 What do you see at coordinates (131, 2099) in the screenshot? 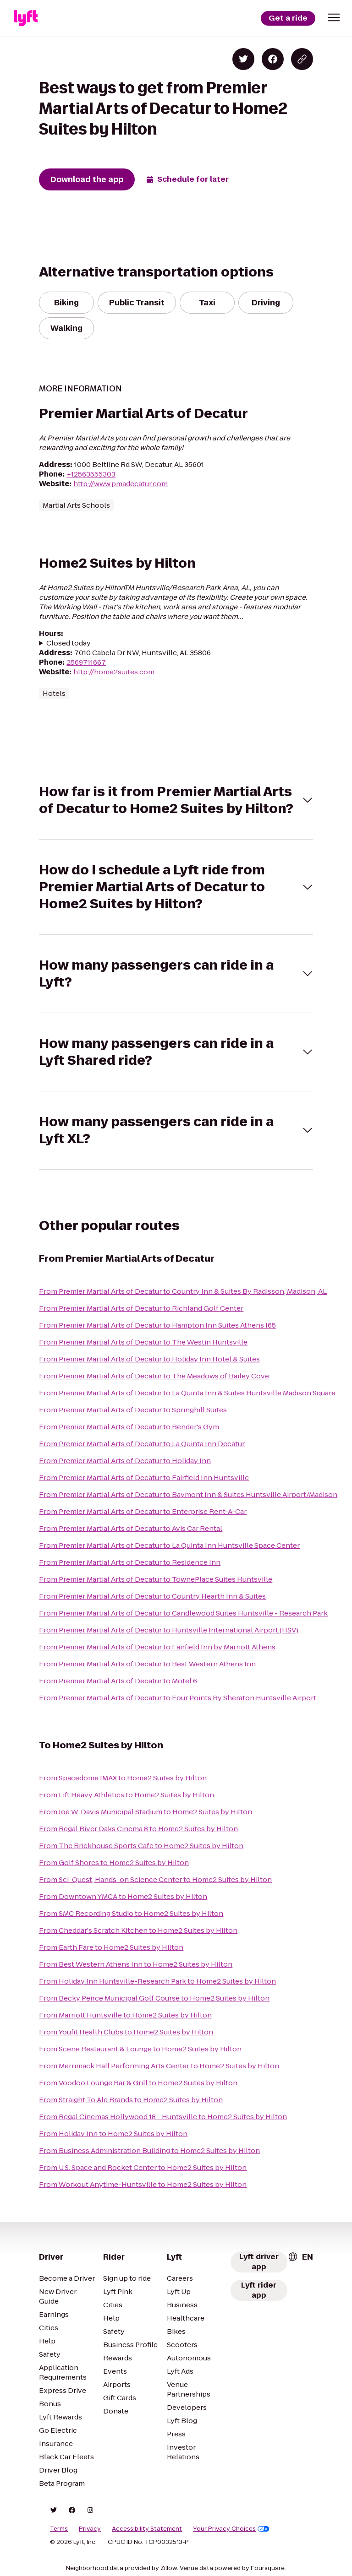
I see `From Straight To Ale Brands to Home2 Suites by Hilton` at bounding box center [131, 2099].